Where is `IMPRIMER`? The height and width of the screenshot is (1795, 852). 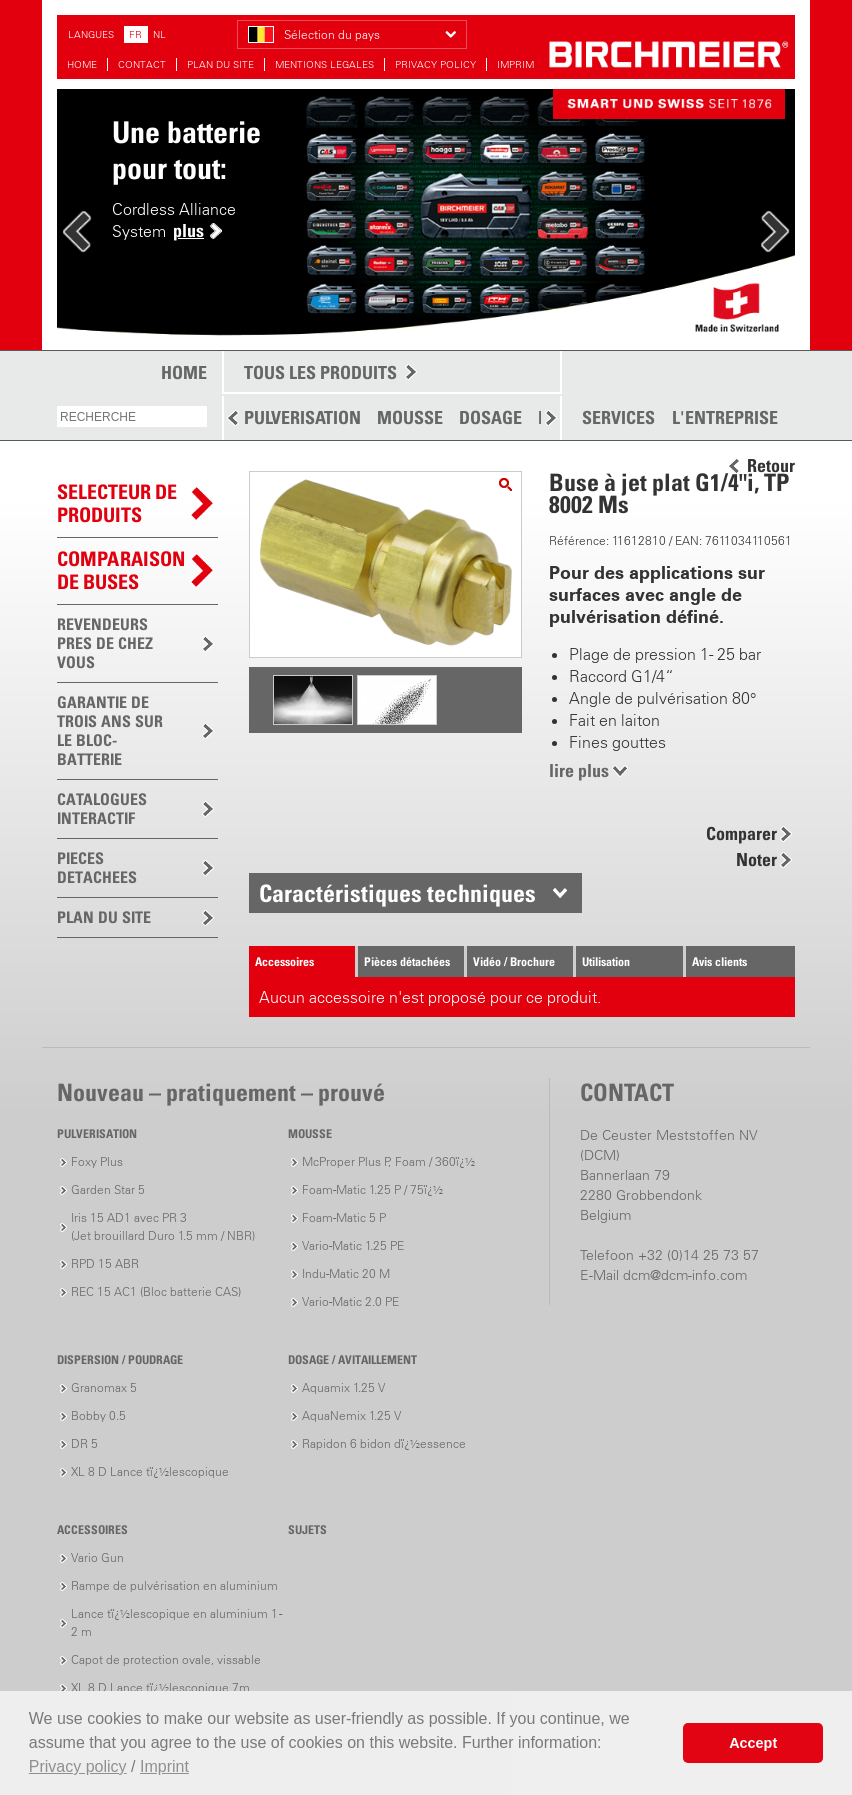
IMPRIMER is located at coordinates (522, 64).